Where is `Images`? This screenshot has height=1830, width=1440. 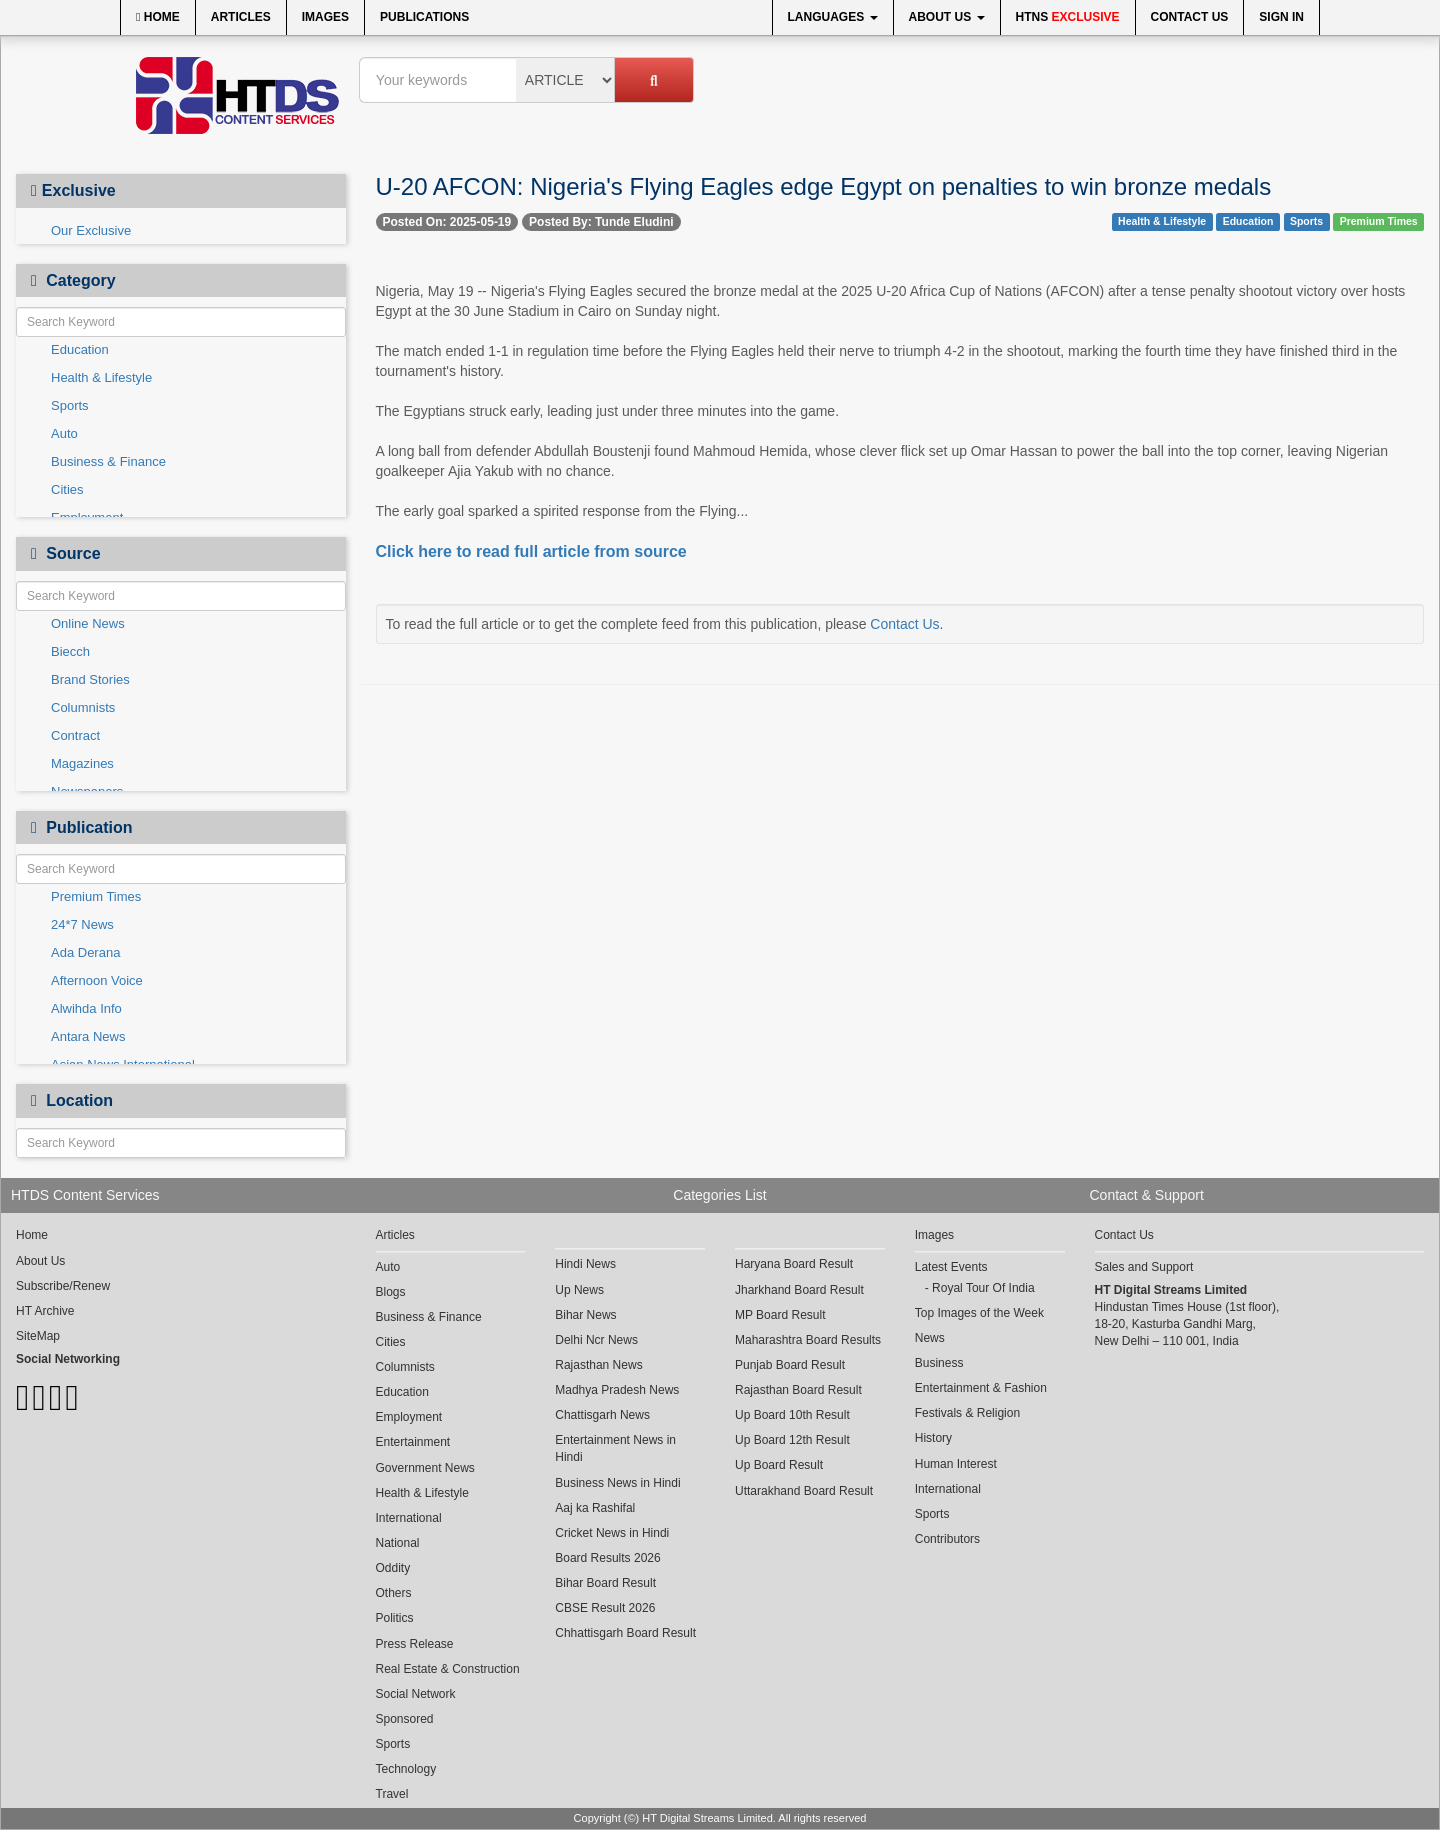 Images is located at coordinates (325, 17).